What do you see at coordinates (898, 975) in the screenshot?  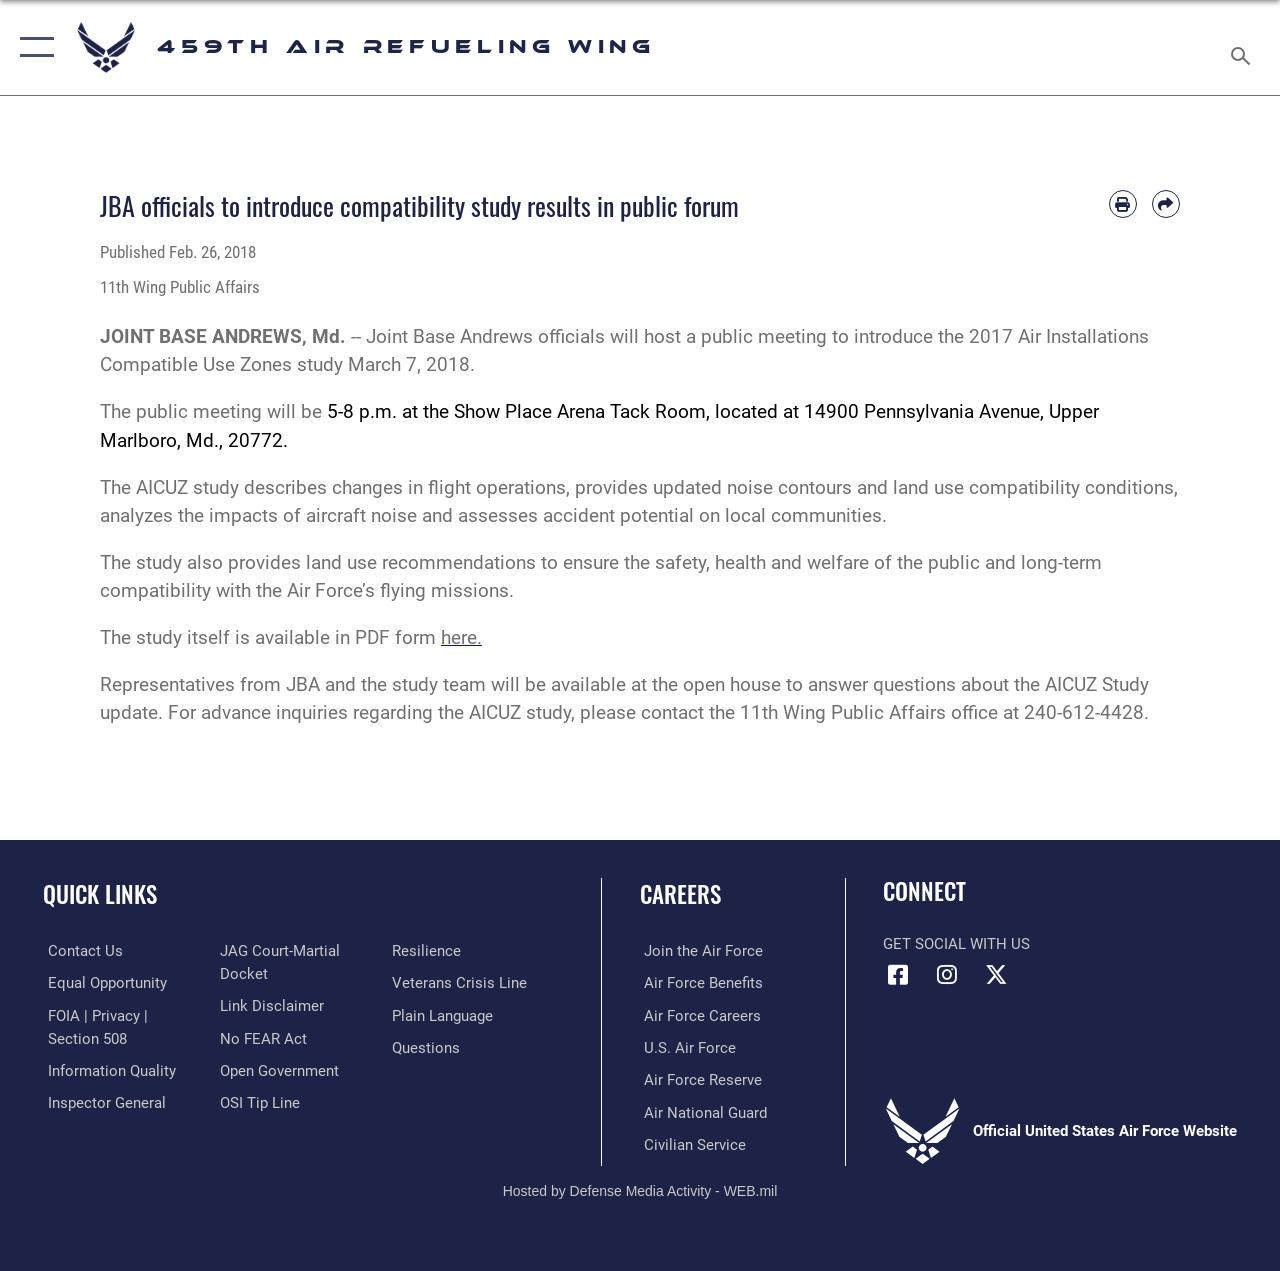 I see `[Facebook icon opens in a new window]` at bounding box center [898, 975].